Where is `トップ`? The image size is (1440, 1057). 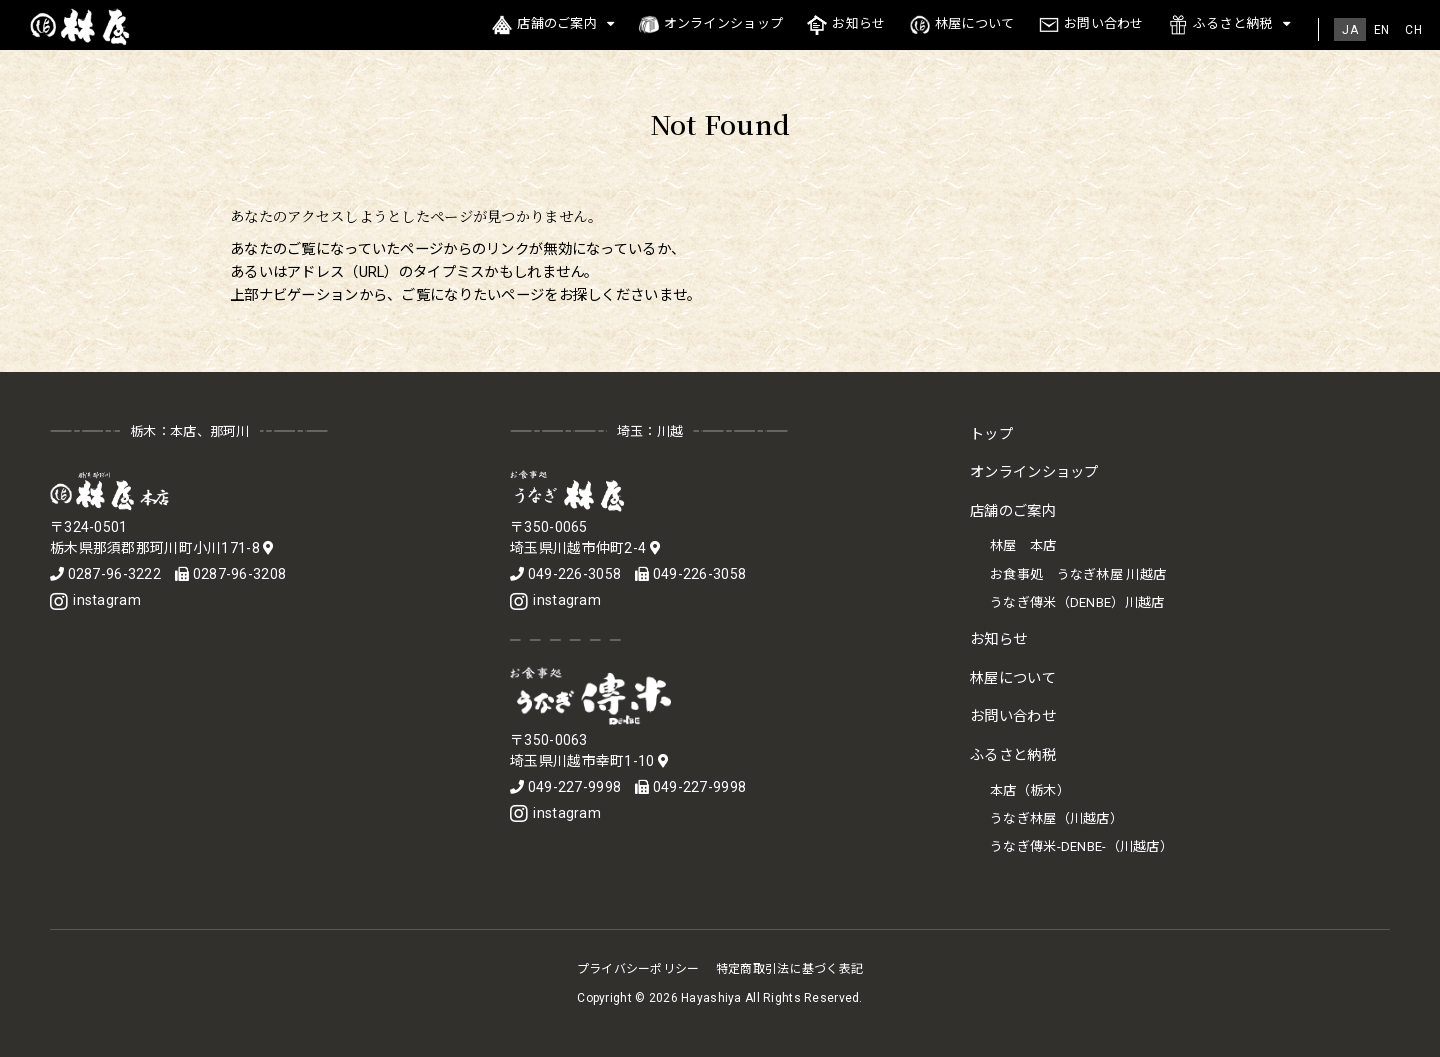 トップ is located at coordinates (991, 434).